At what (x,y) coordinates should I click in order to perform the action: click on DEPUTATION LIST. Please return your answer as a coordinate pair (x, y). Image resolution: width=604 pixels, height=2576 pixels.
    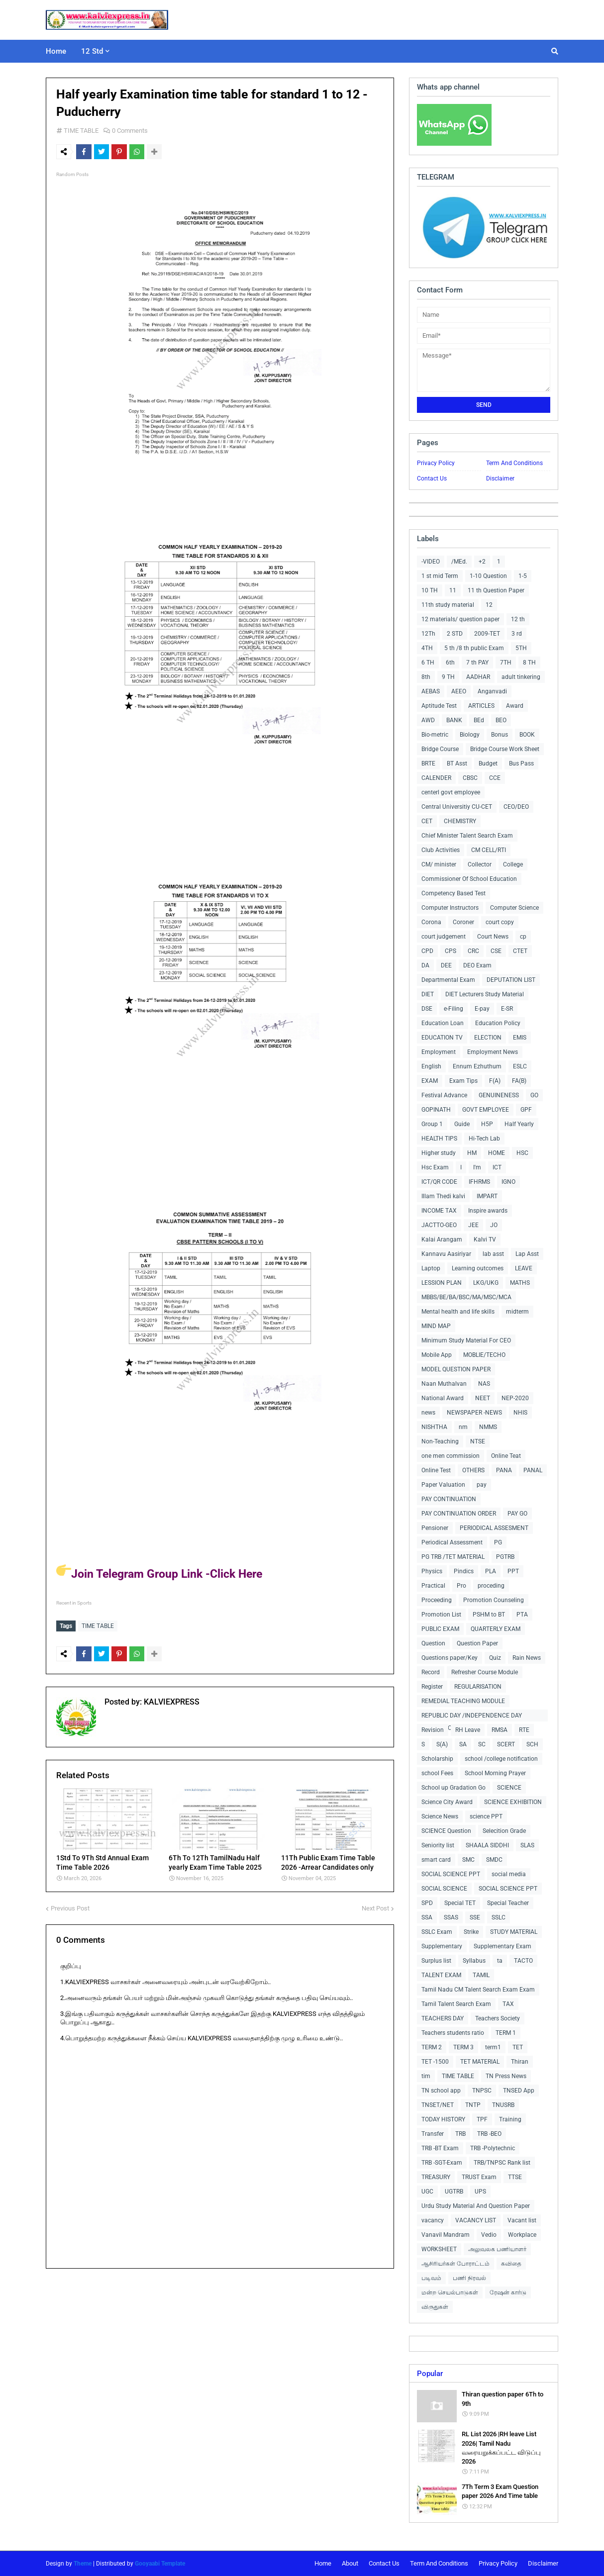
    Looking at the image, I should click on (511, 979).